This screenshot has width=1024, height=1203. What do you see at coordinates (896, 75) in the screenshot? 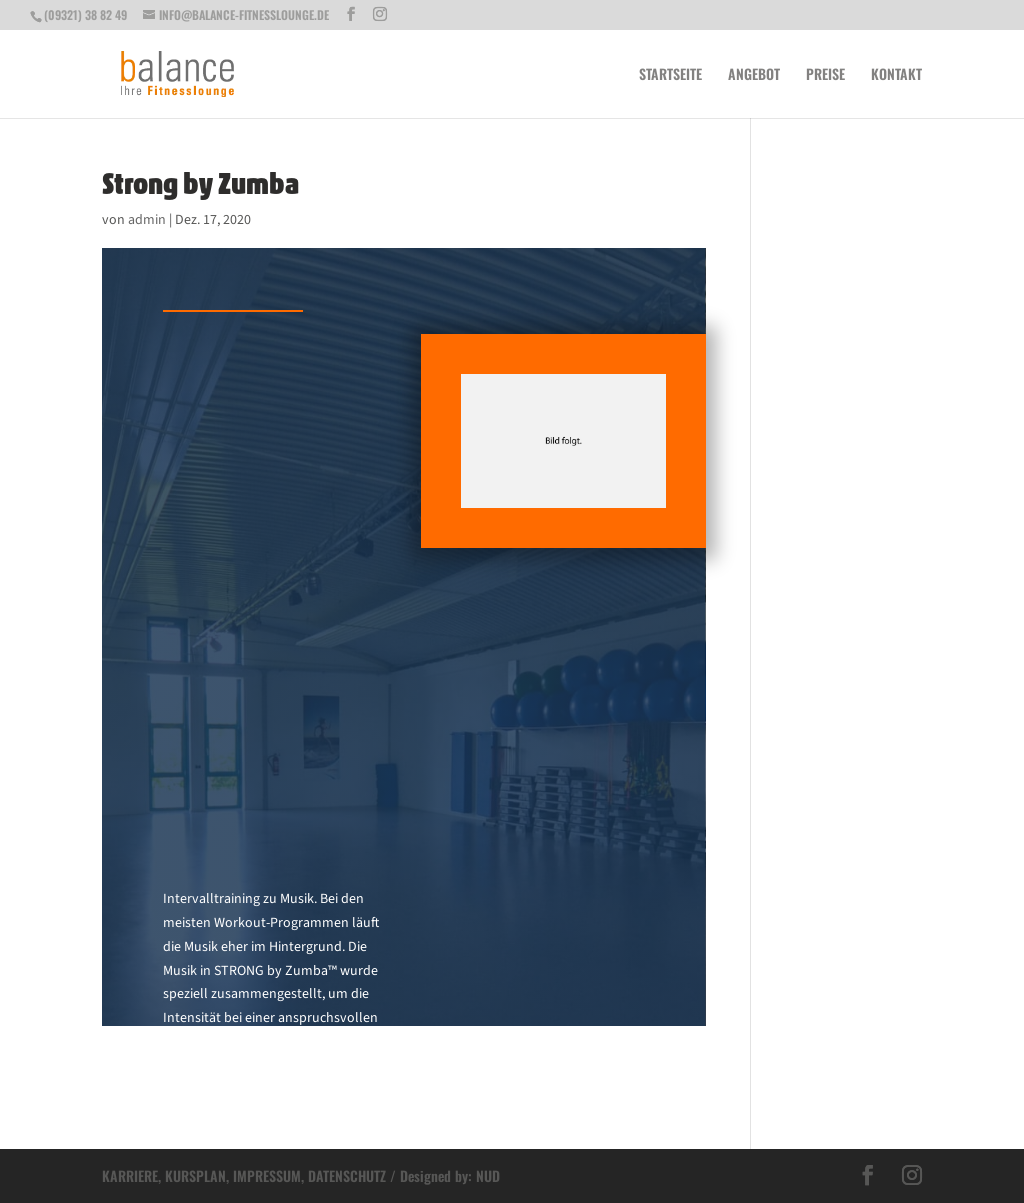
I see `Kontakt` at bounding box center [896, 75].